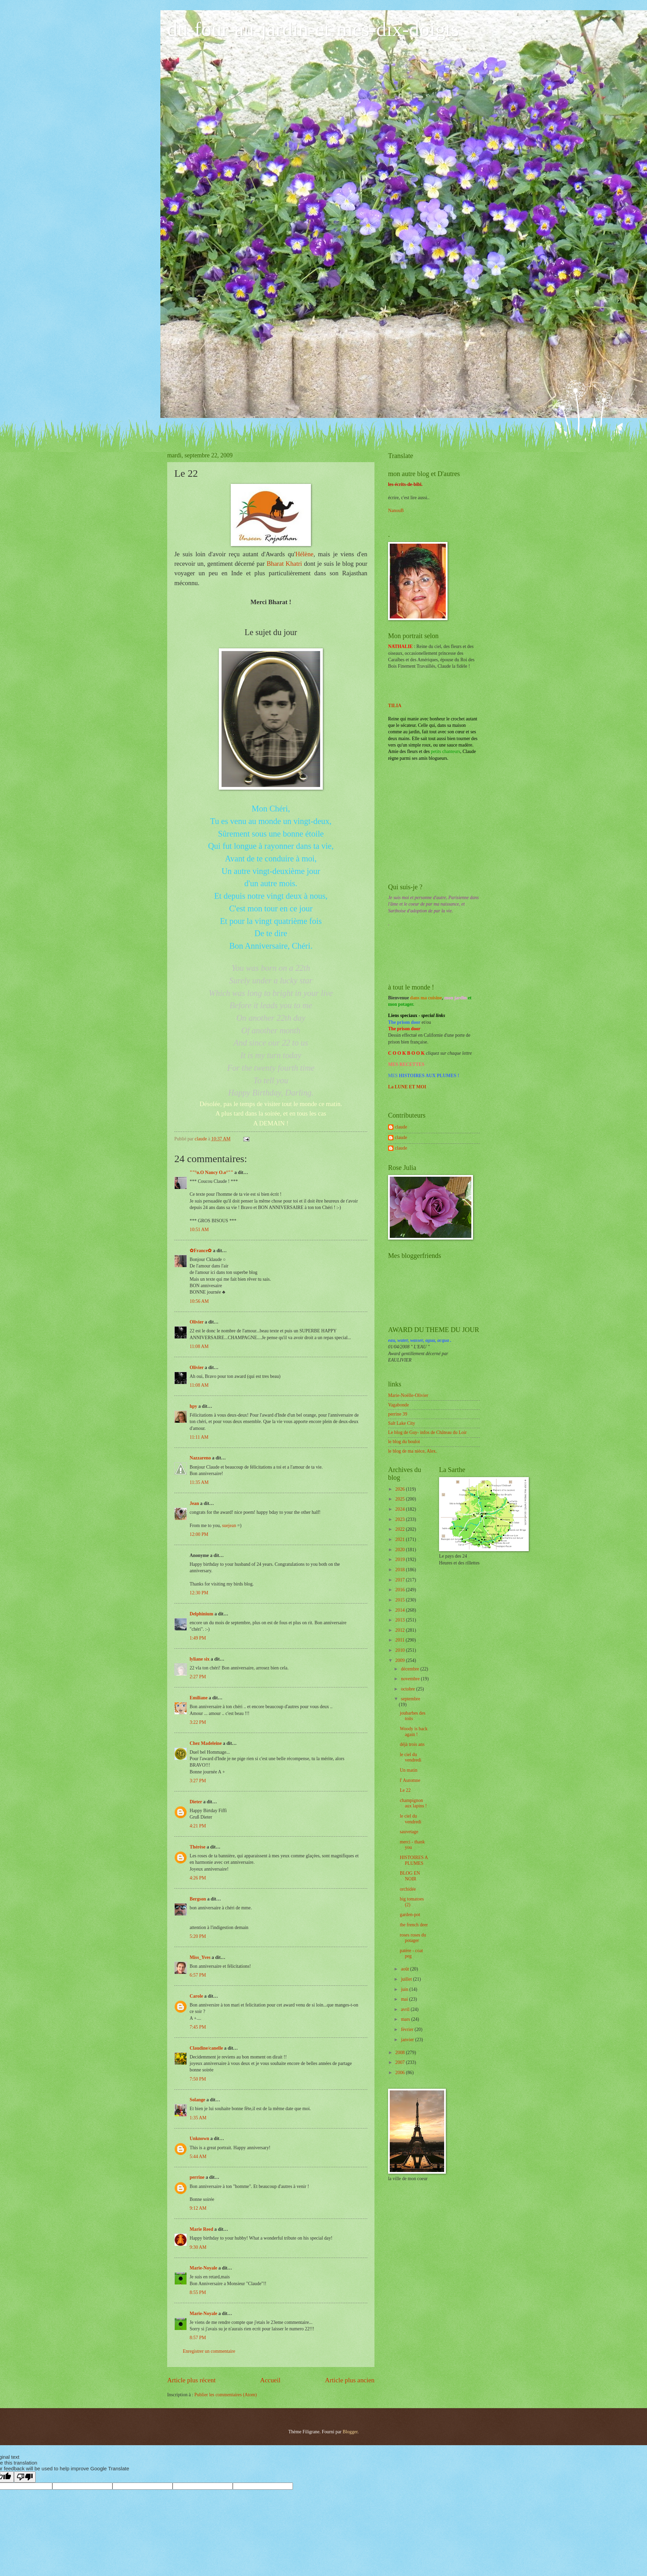 Image resolution: width=647 pixels, height=2576 pixels. Describe the element at coordinates (413, 1860) in the screenshot. I see `HISTOIRES A PLUMES` at that location.